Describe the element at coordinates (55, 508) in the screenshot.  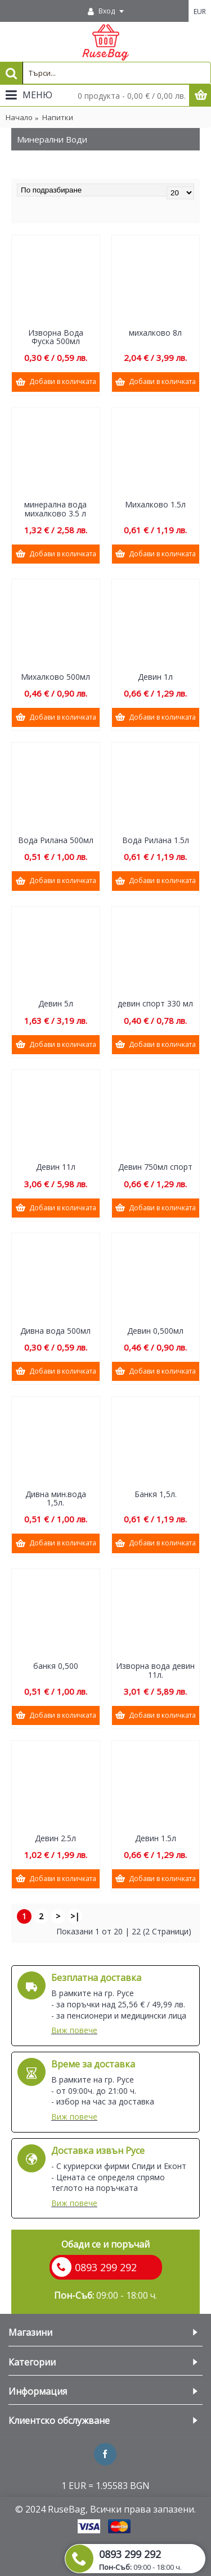
I see `минерална вода михалково 3.5 л` at that location.